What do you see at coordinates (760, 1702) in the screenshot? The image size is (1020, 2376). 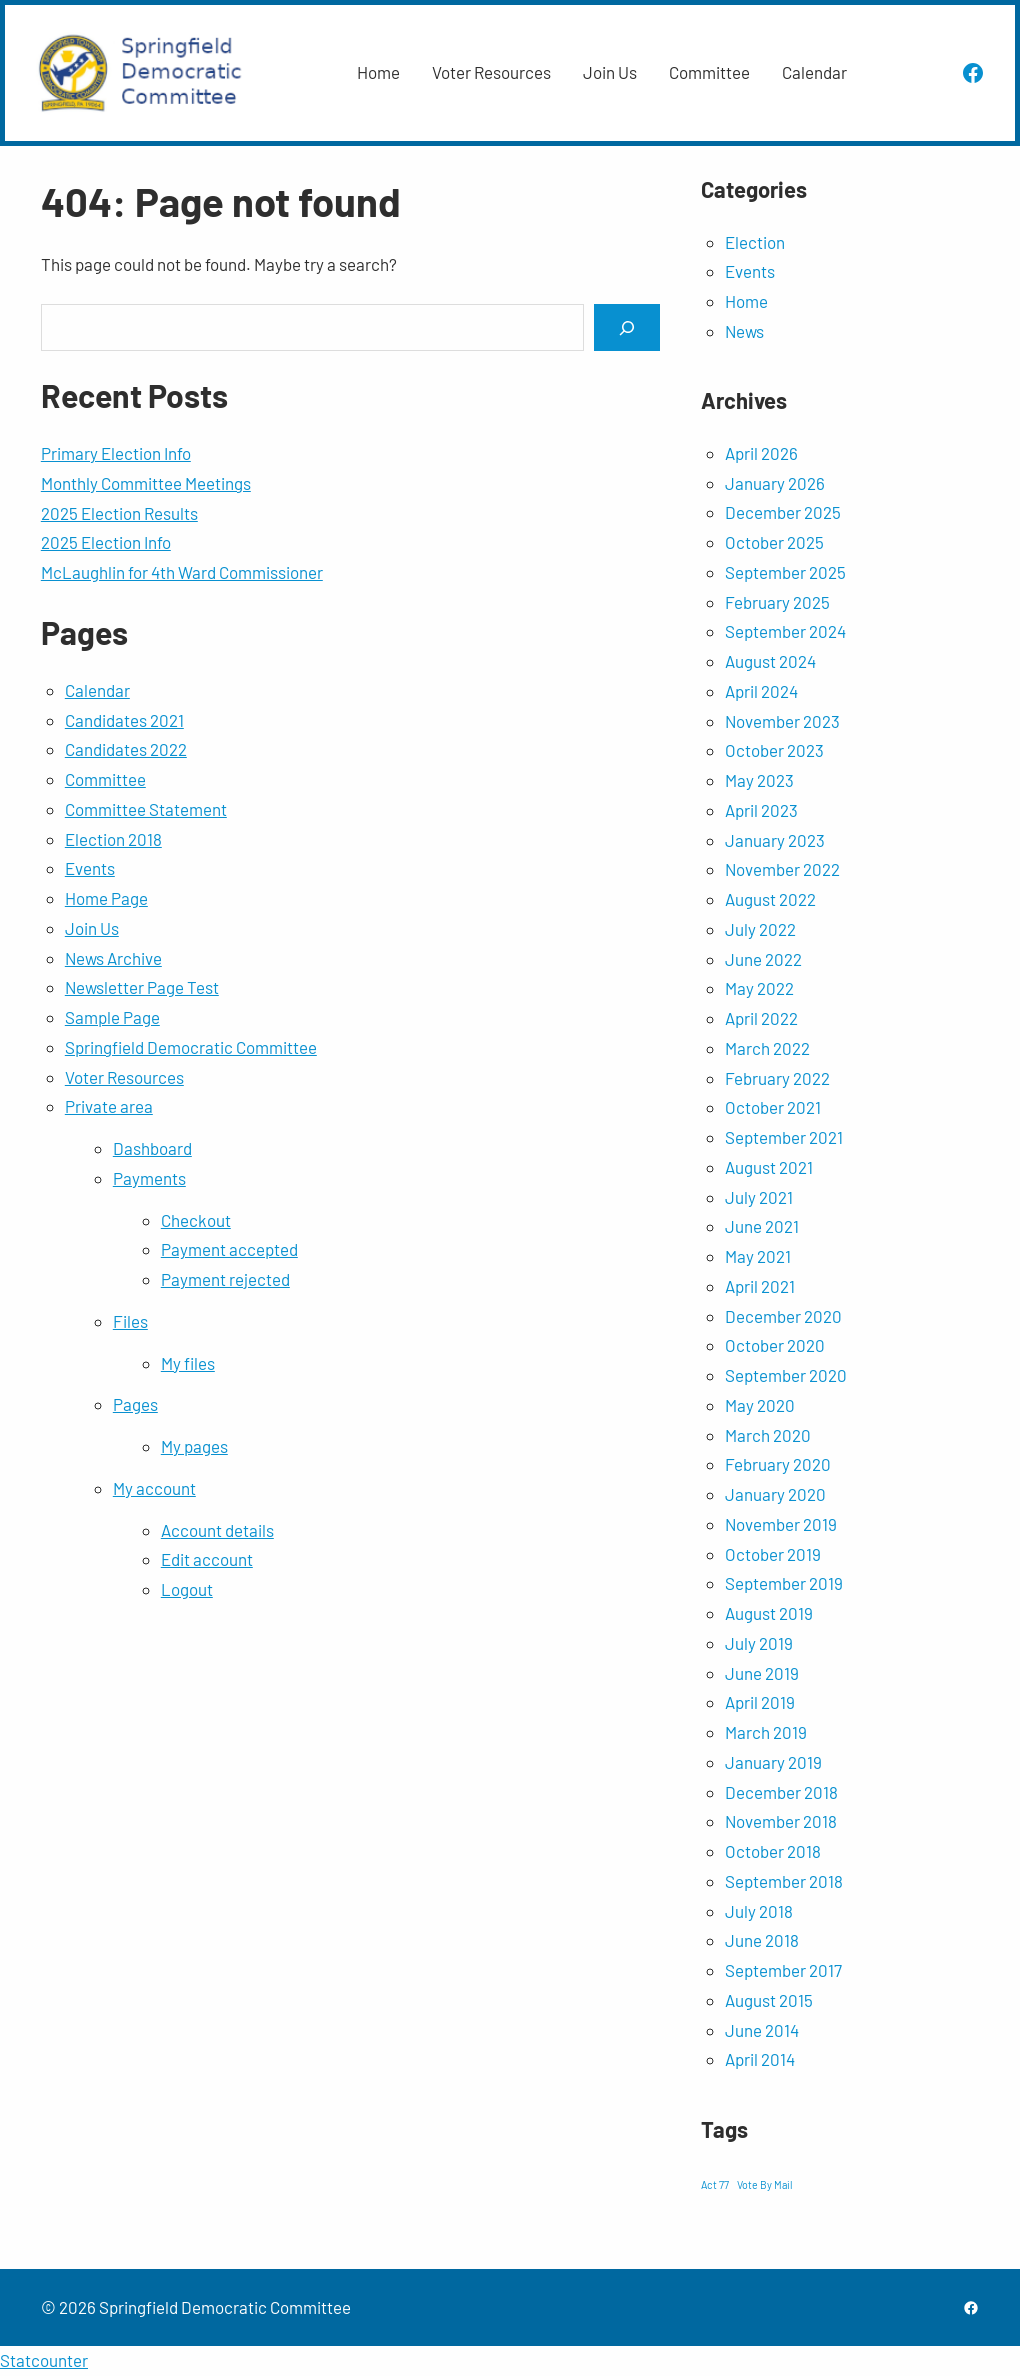 I see `April 2019` at bounding box center [760, 1702].